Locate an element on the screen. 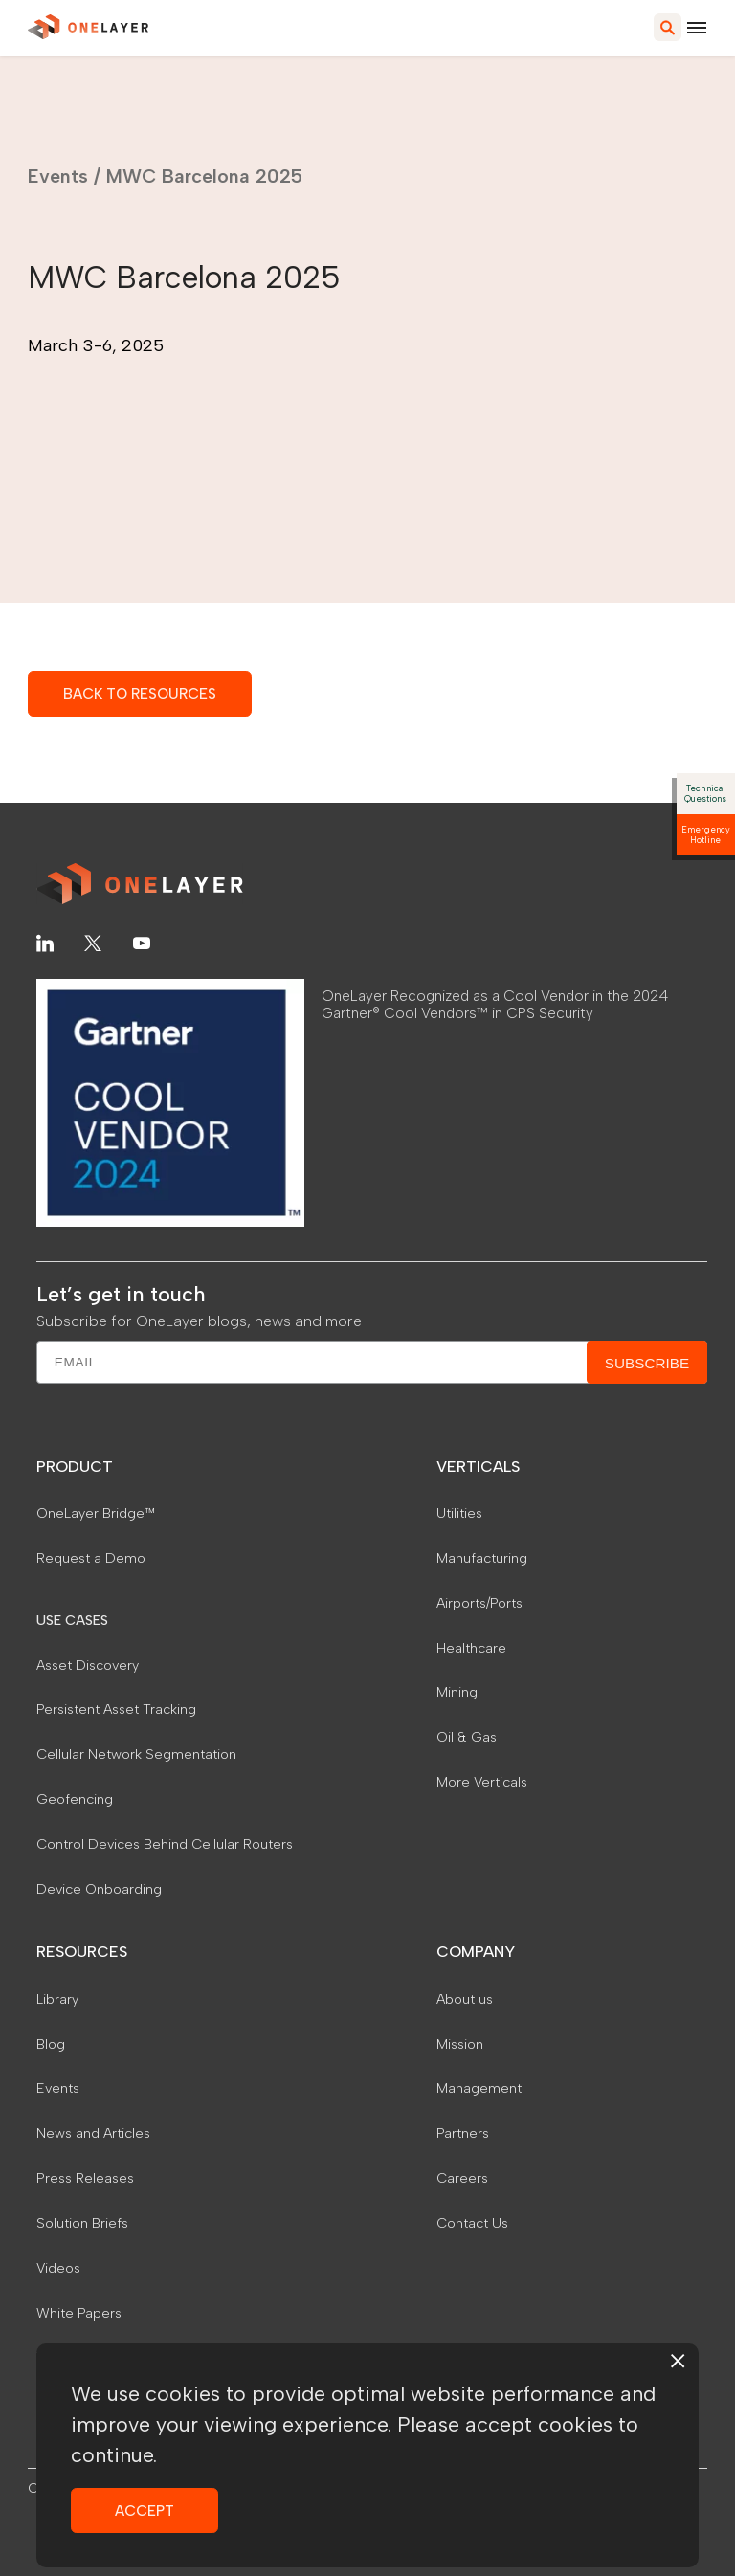 The height and width of the screenshot is (2576, 735). Request a Demo is located at coordinates (90, 1557).